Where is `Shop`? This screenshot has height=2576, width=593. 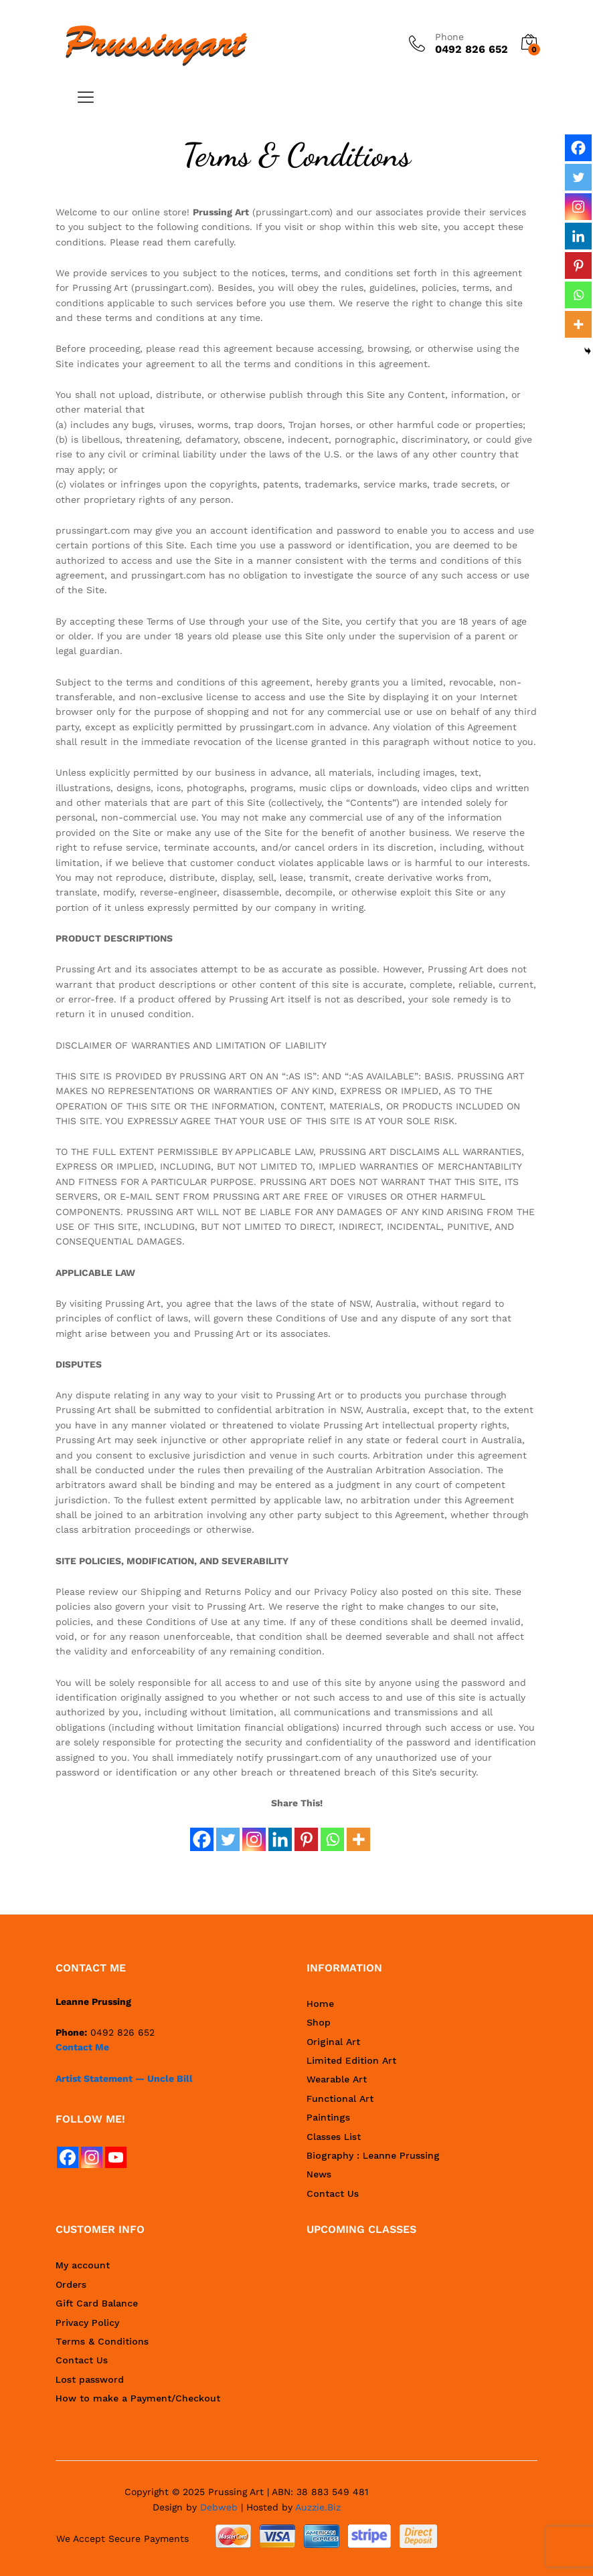
Shop is located at coordinates (319, 2022).